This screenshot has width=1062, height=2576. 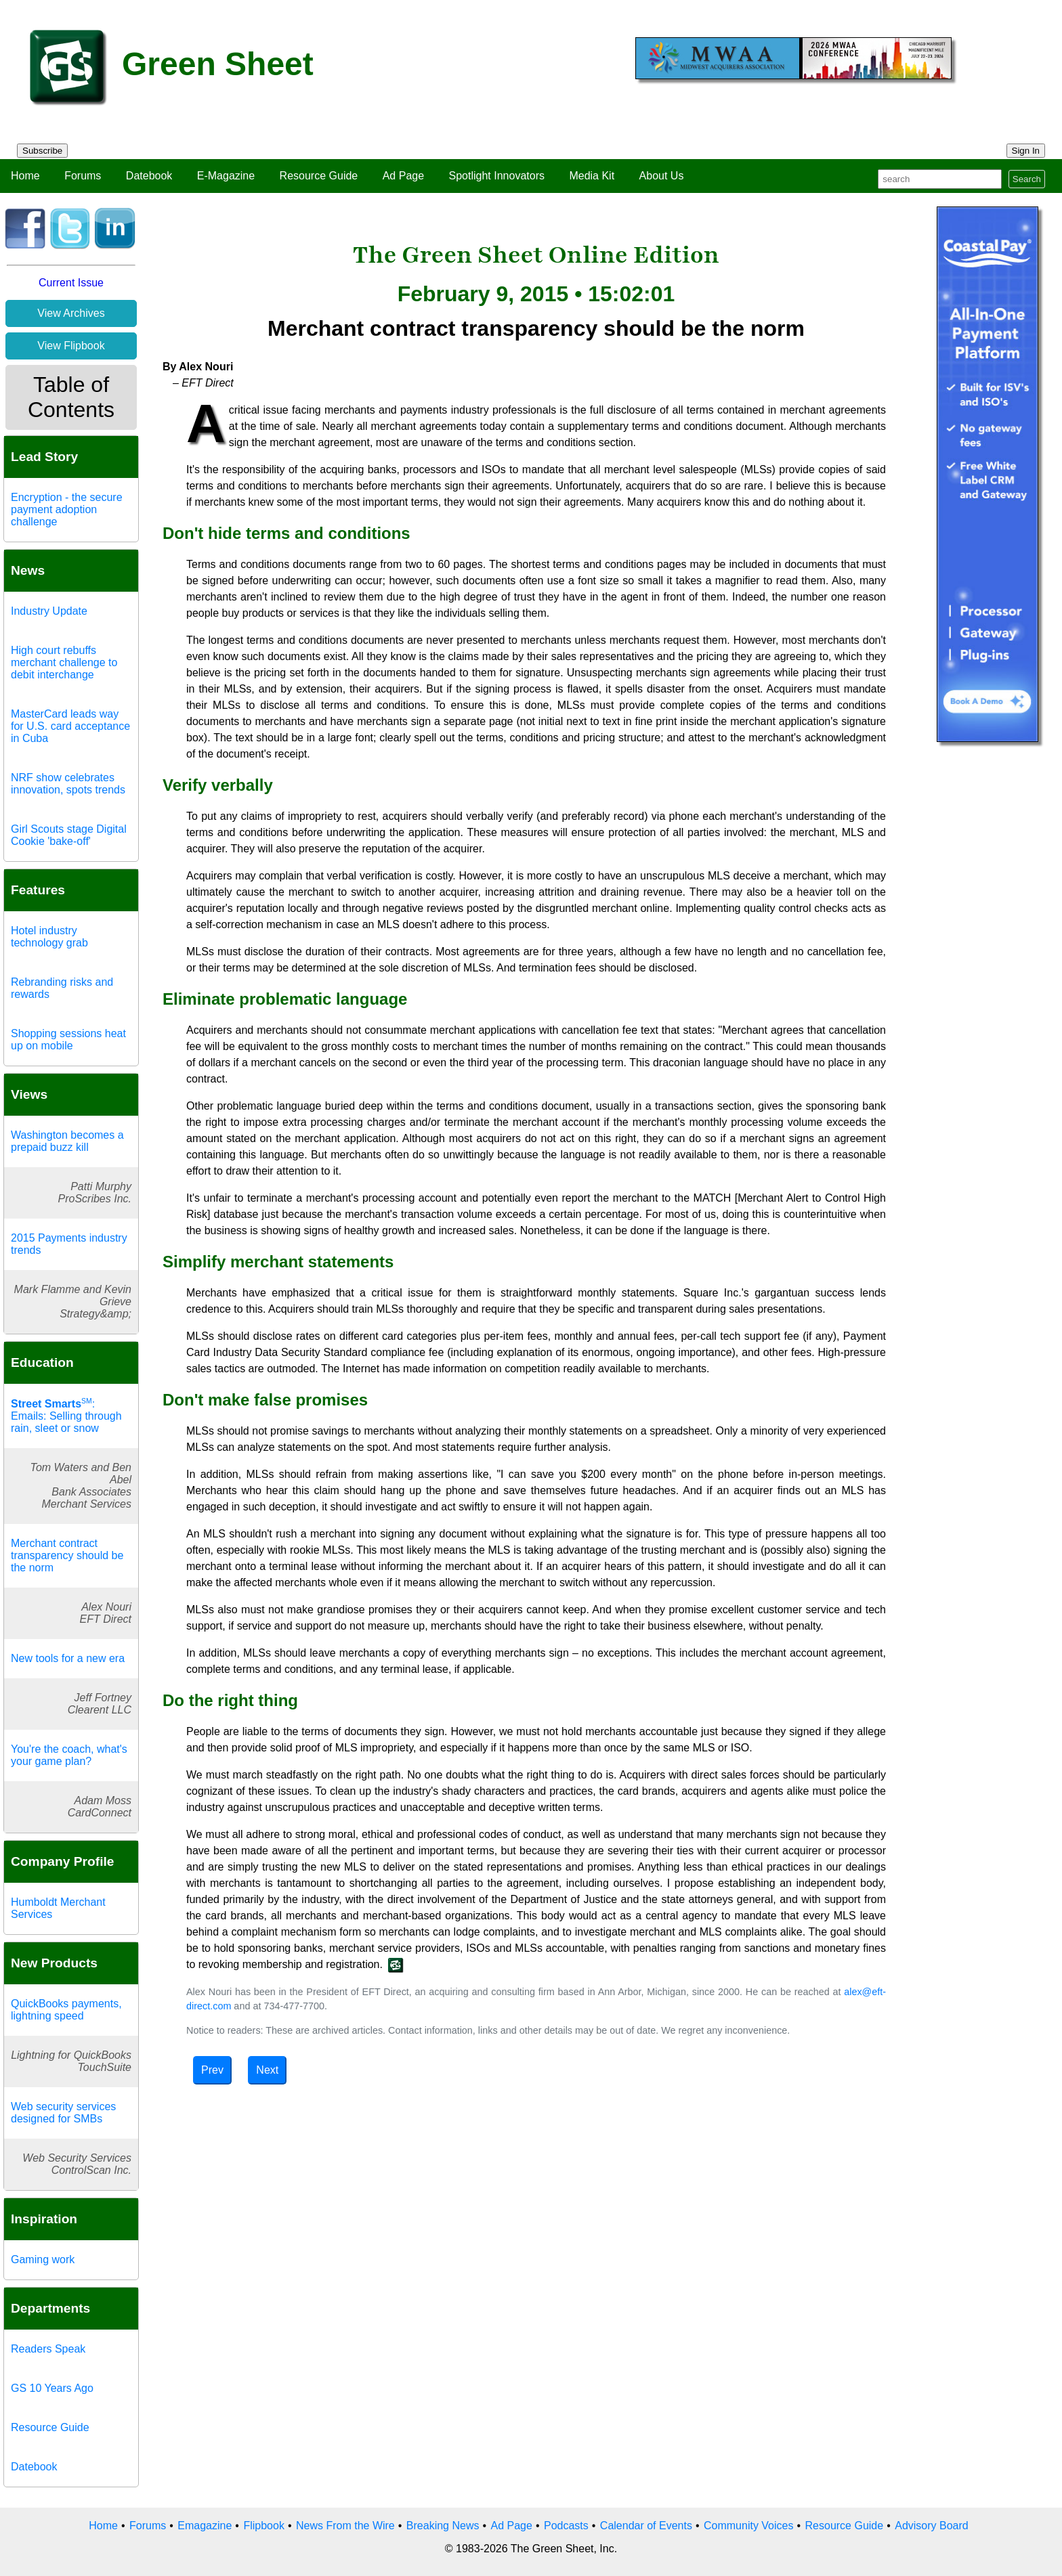 I want to click on News From the Wire, so click(x=345, y=2525).